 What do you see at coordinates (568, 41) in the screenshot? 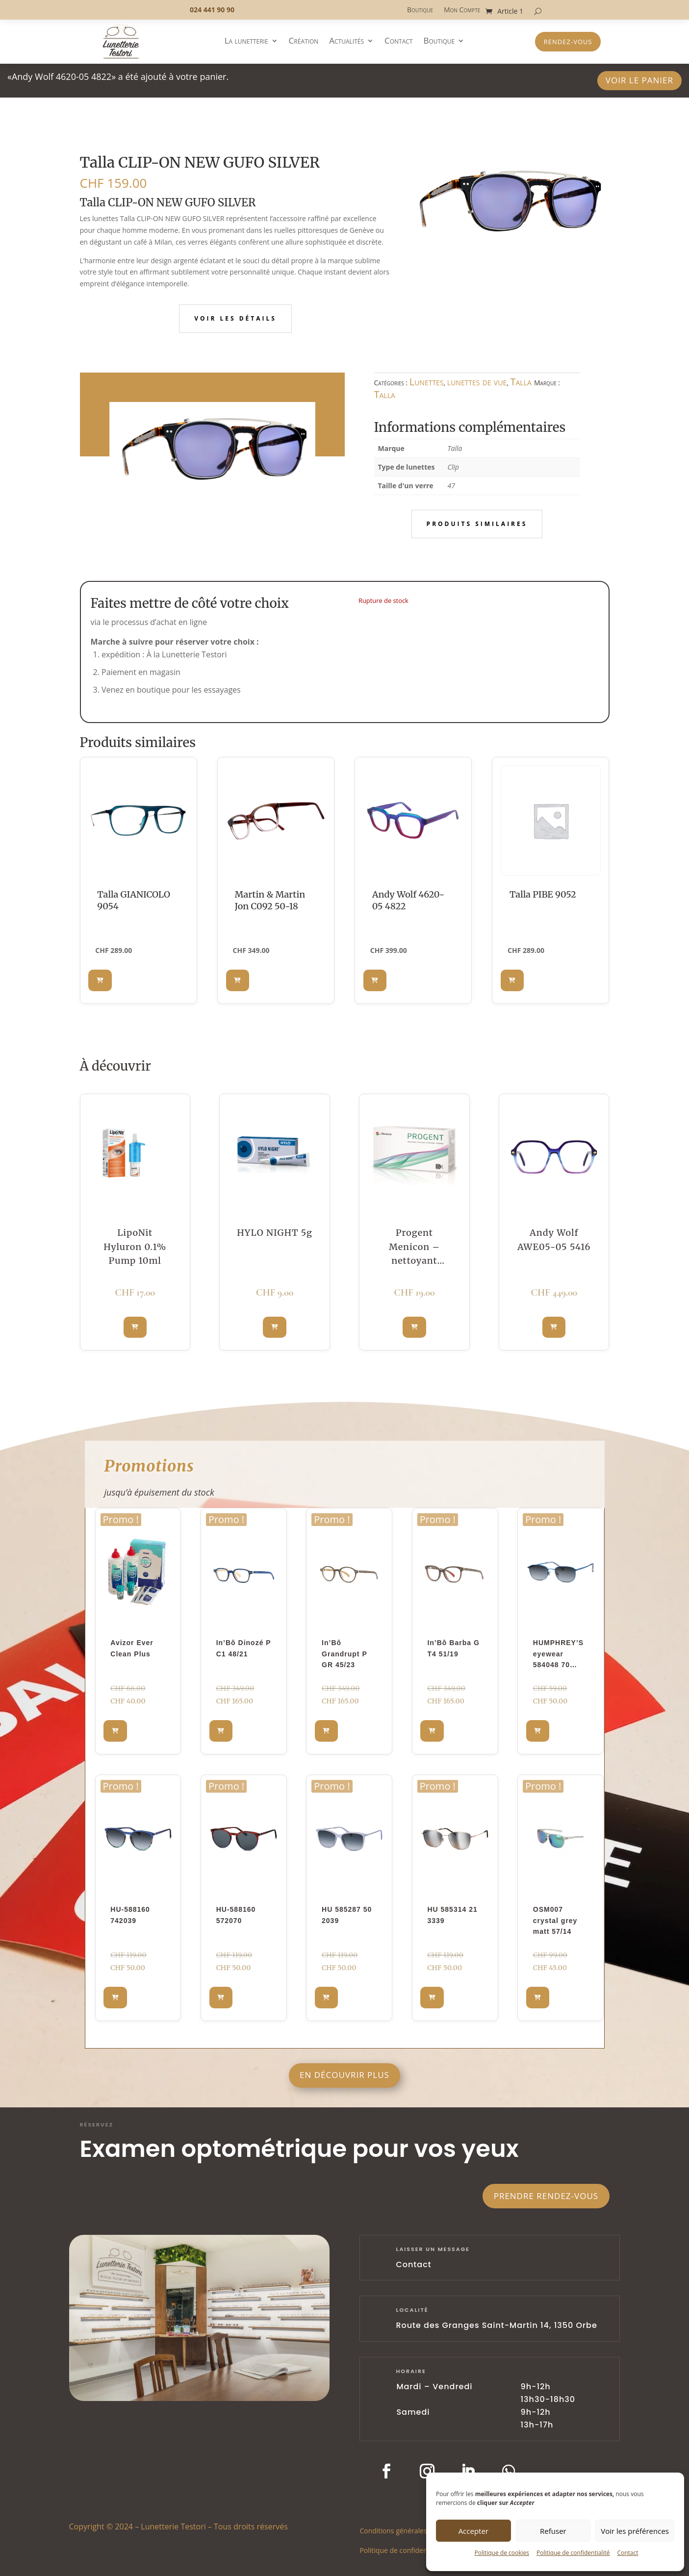
I see `Rendez-vous` at bounding box center [568, 41].